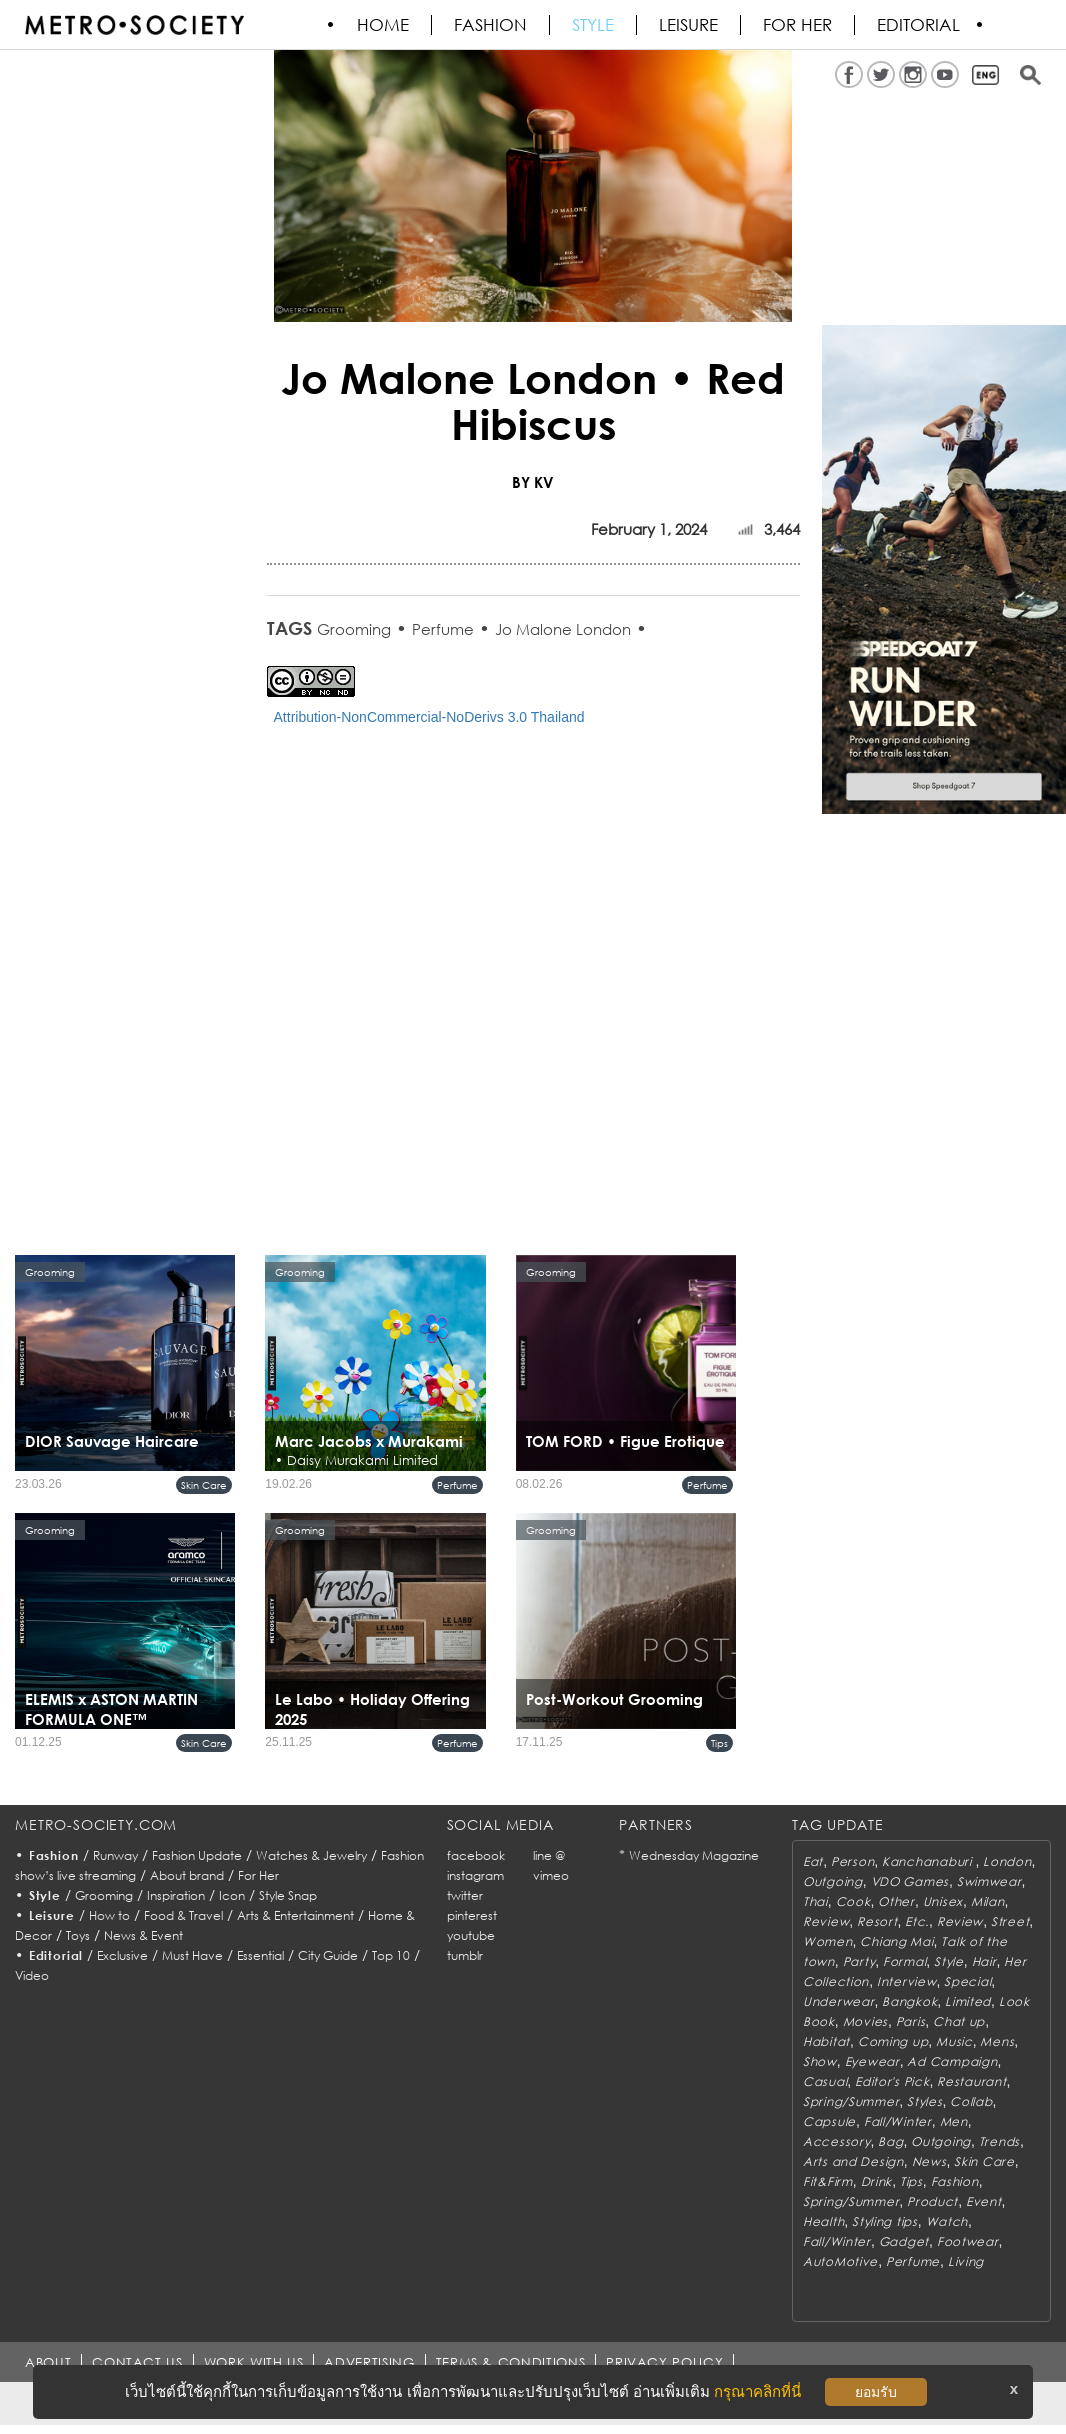 This screenshot has width=1066, height=2434. What do you see at coordinates (911, 2021) in the screenshot?
I see `Paris` at bounding box center [911, 2021].